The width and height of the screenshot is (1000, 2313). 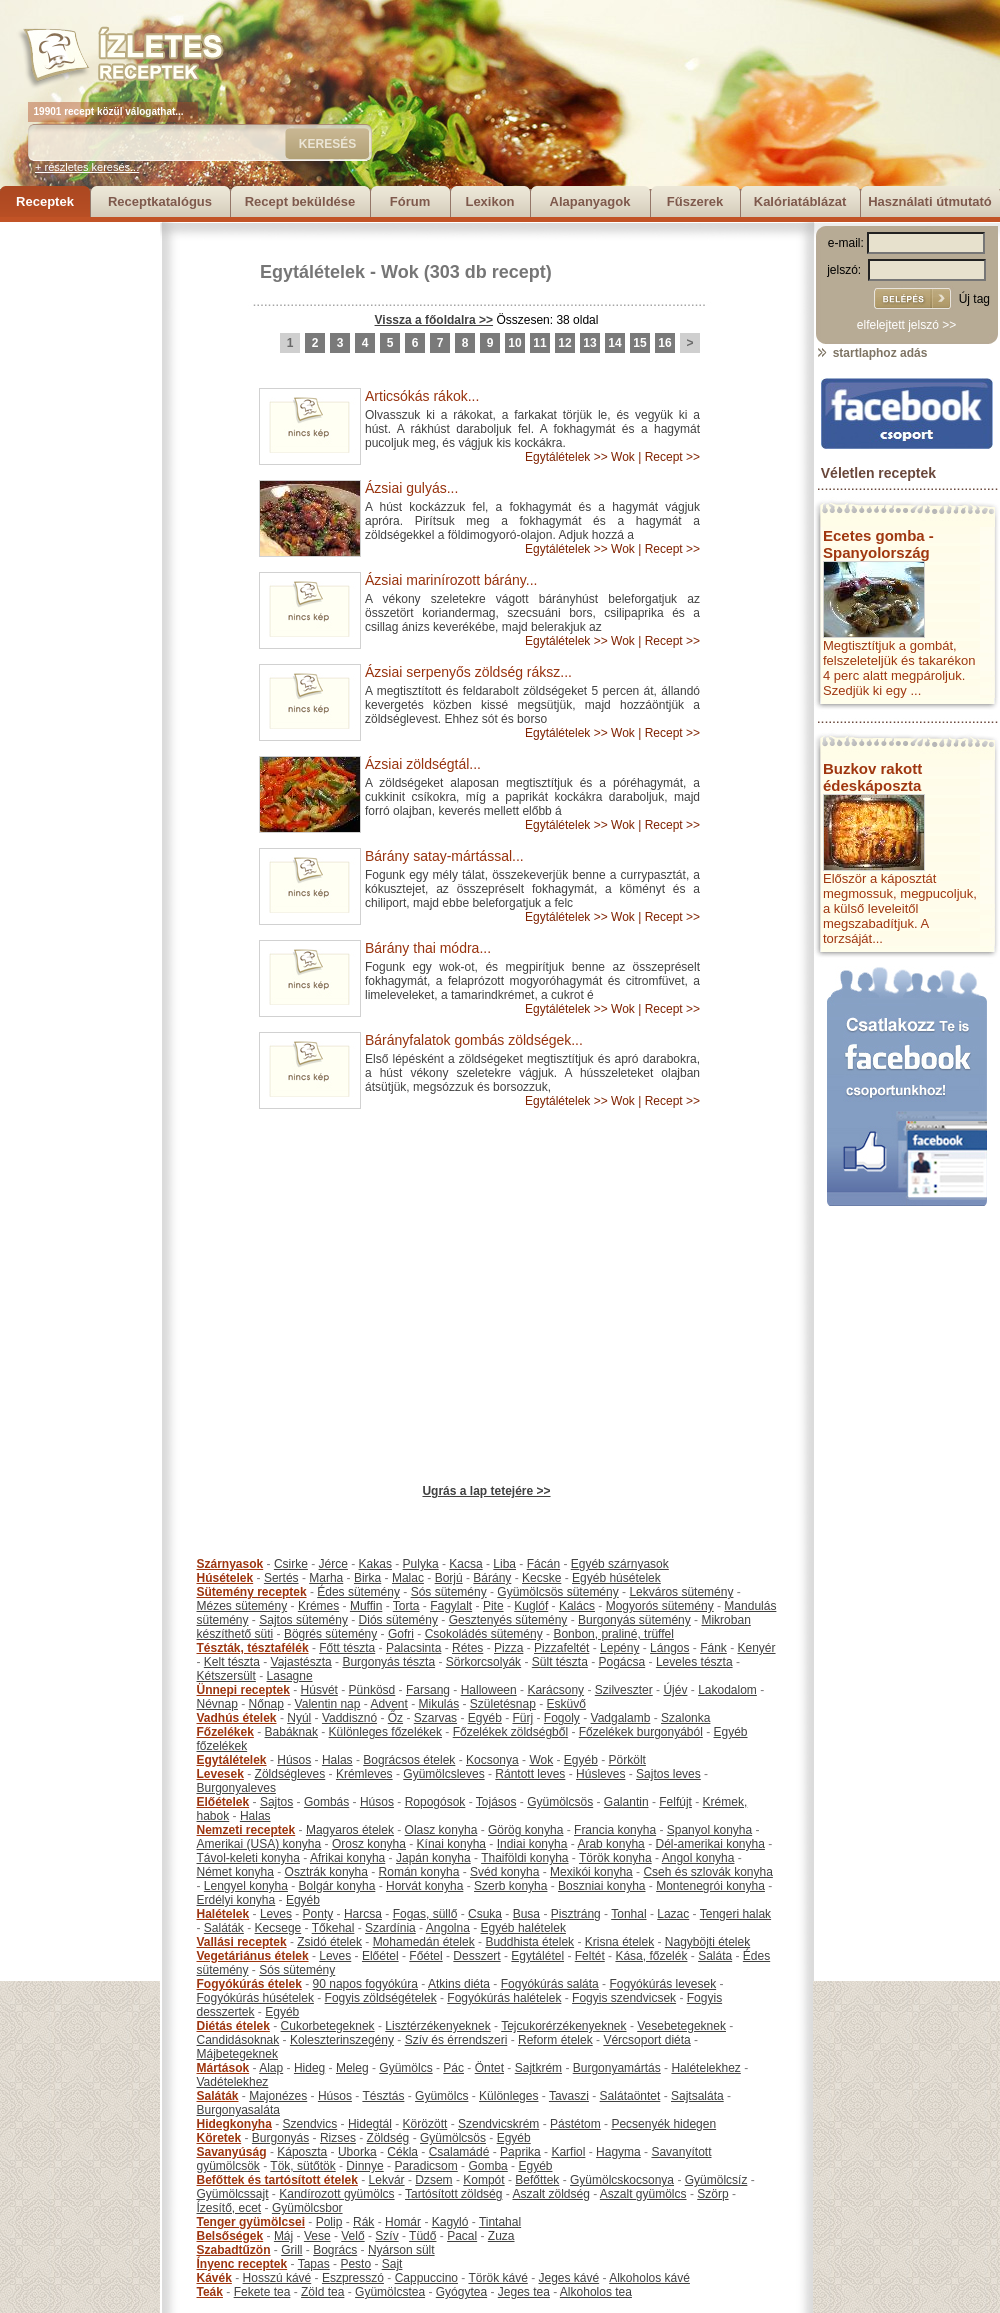 What do you see at coordinates (649, 2278) in the screenshot?
I see `Alkoholos kávé` at bounding box center [649, 2278].